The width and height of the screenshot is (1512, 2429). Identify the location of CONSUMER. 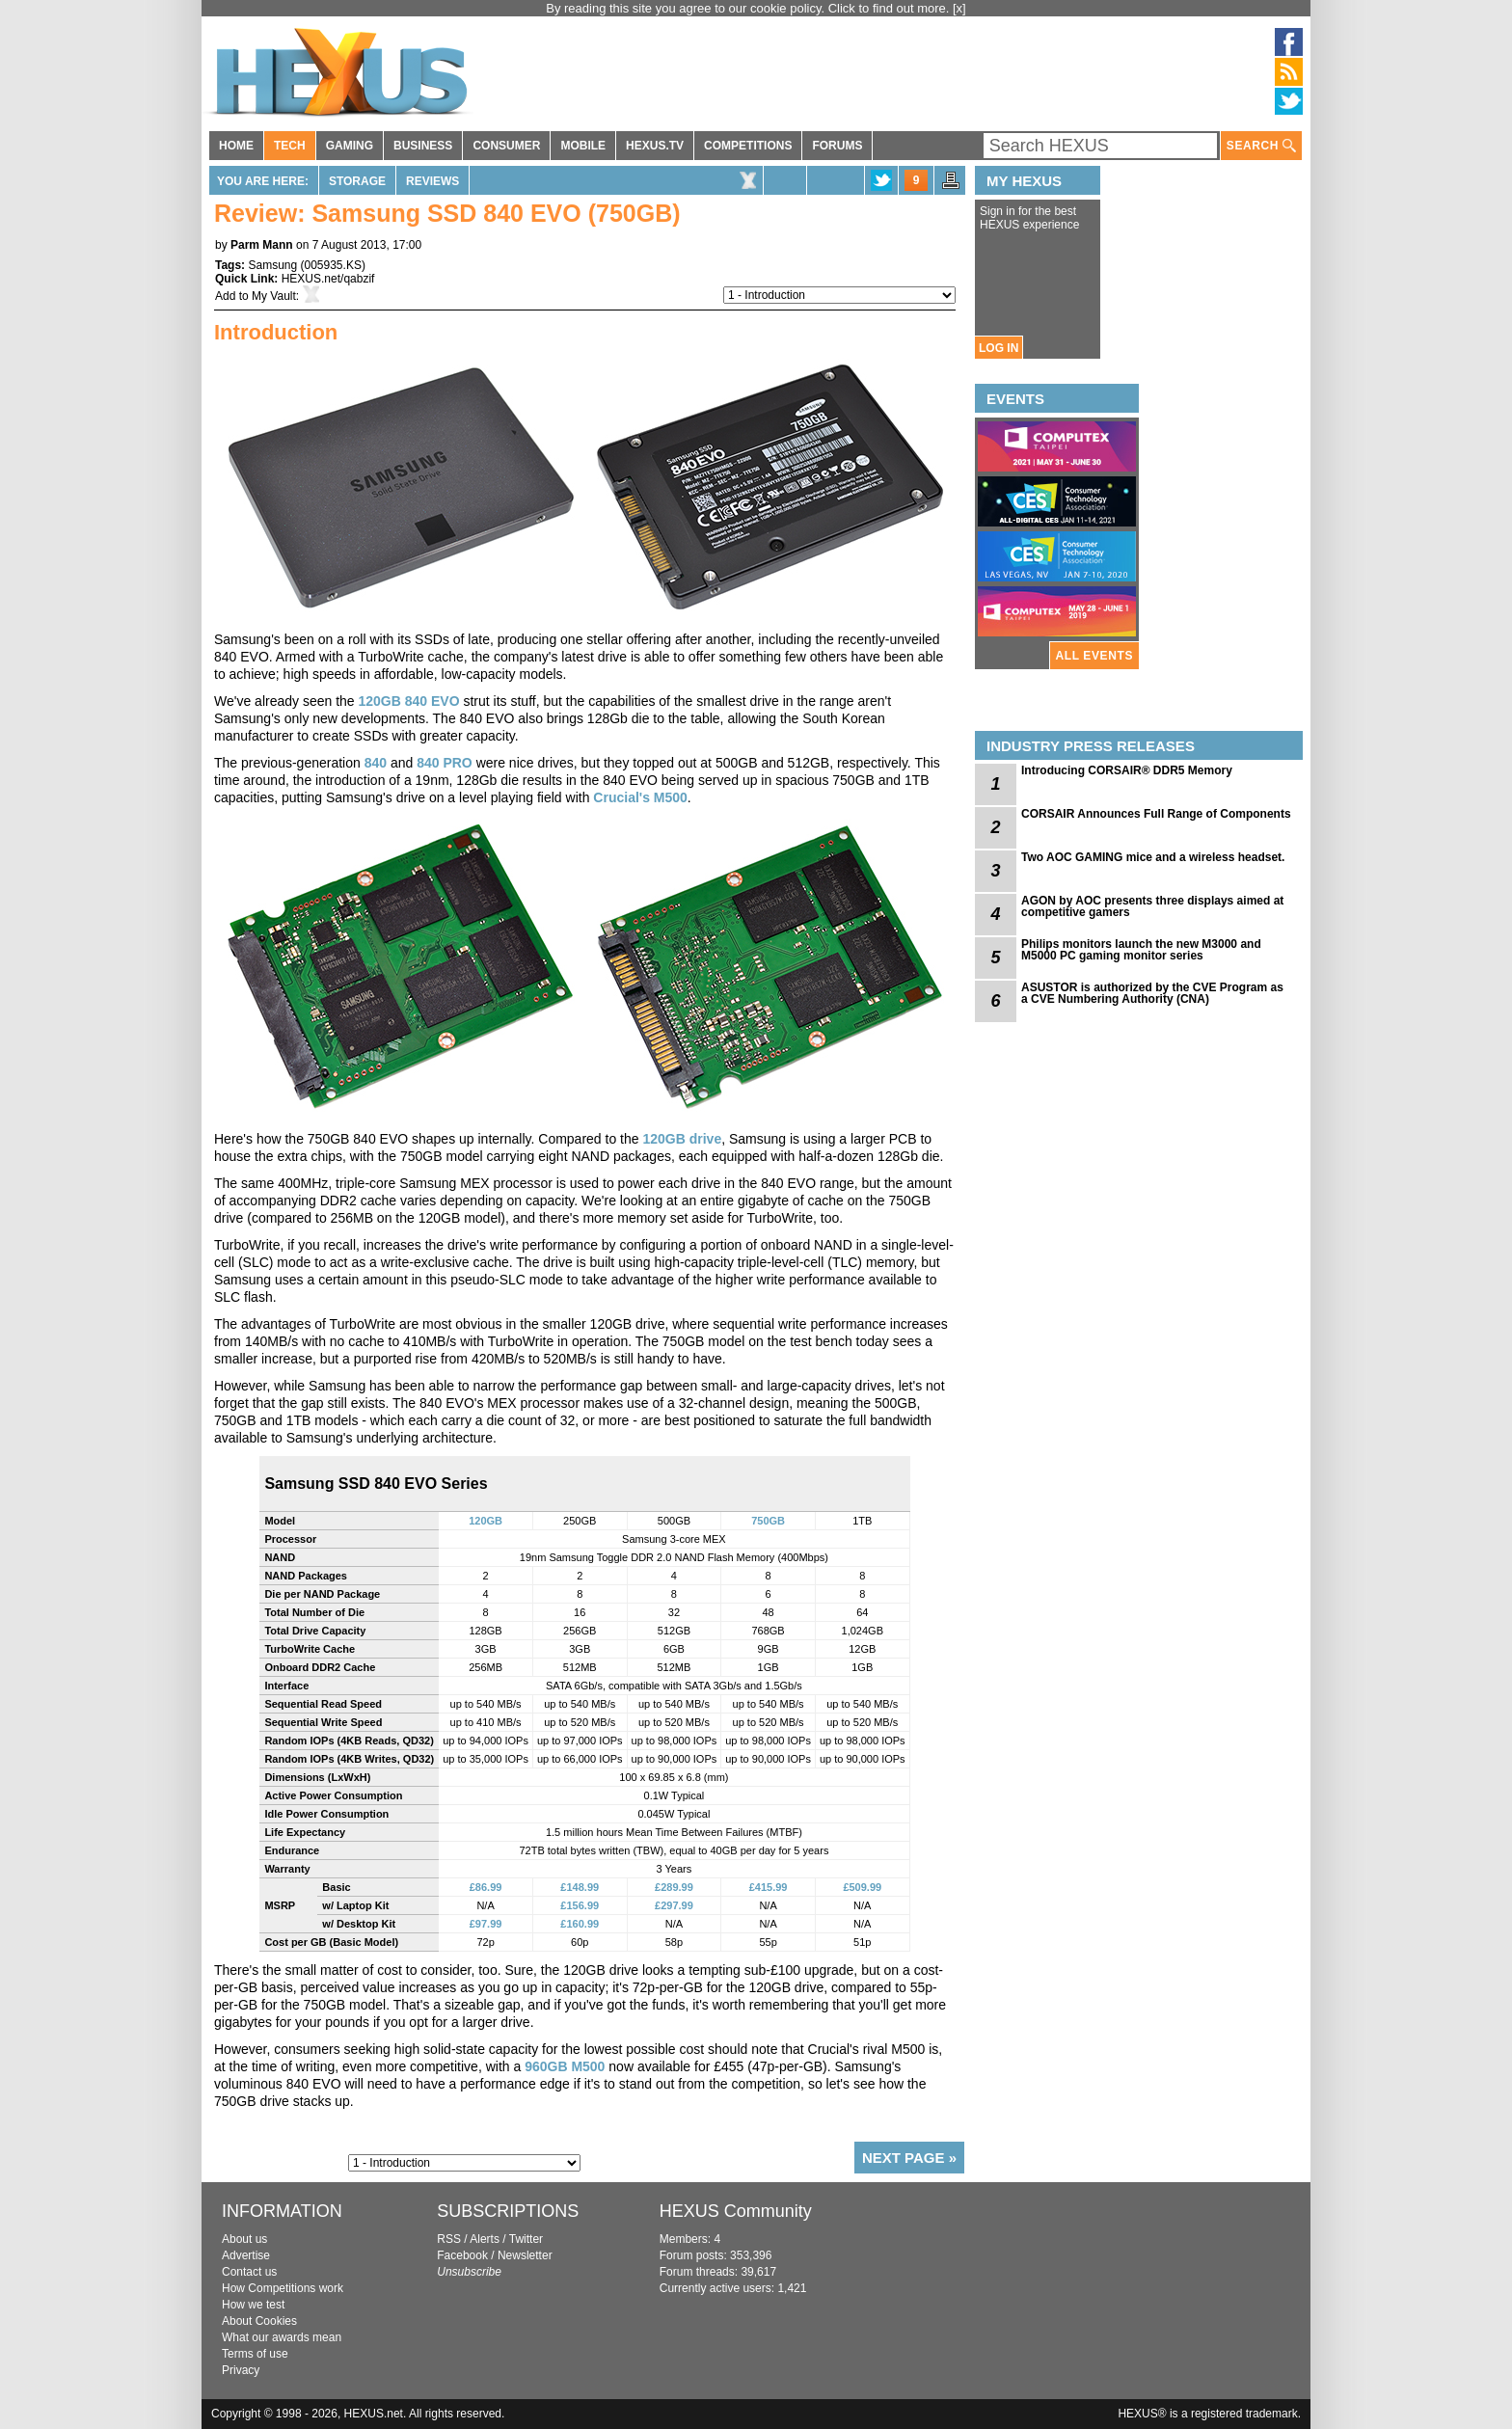
(506, 145).